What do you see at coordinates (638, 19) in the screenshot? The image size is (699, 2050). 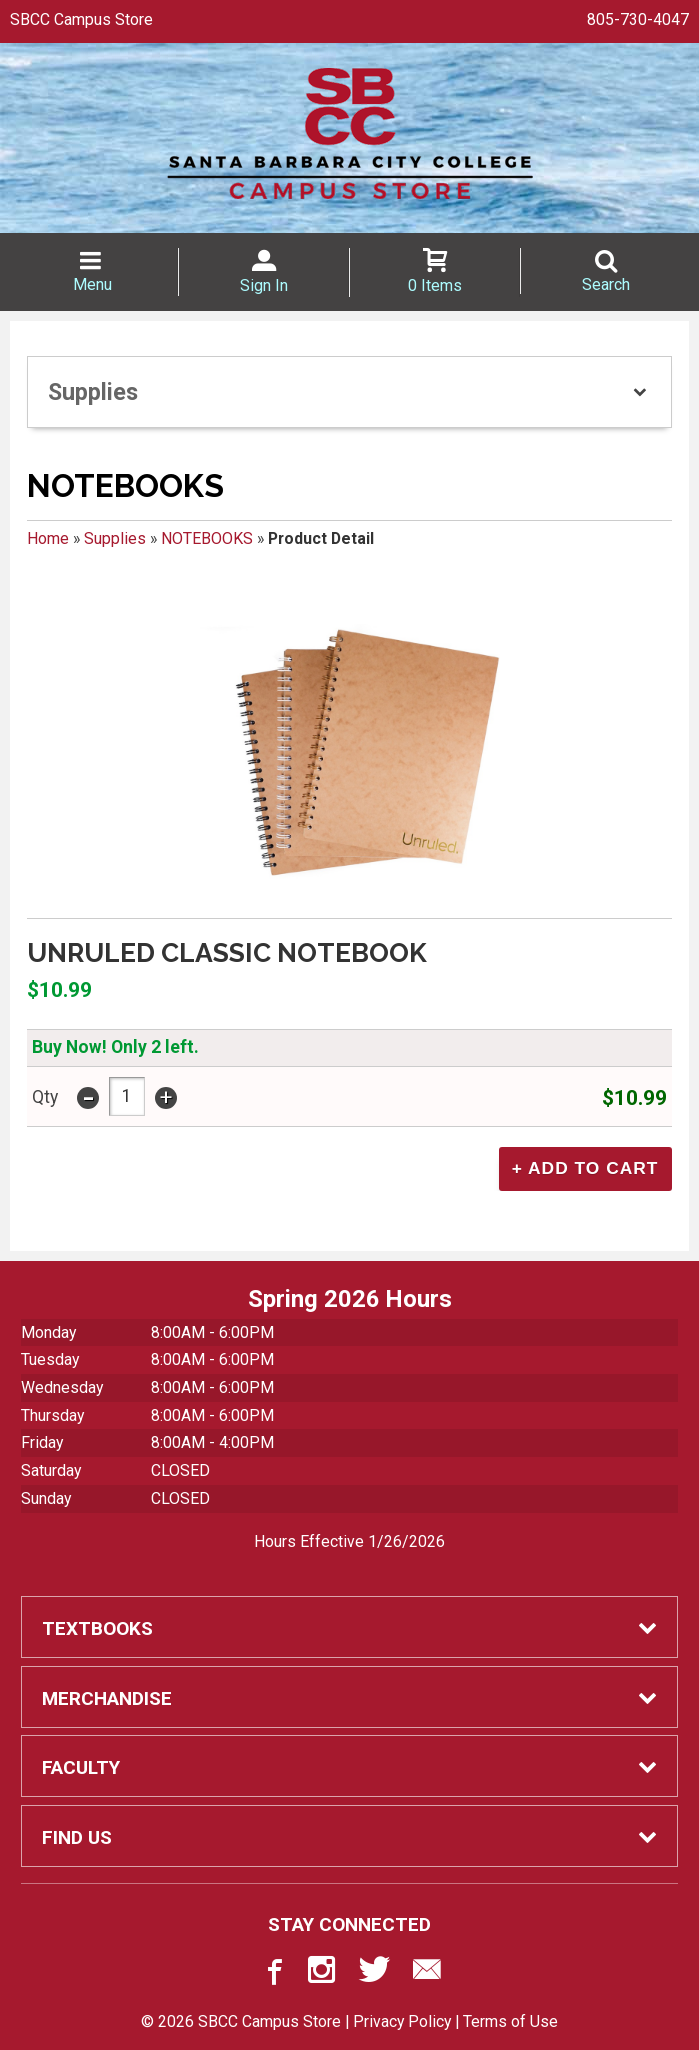 I see `805-730-4047` at bounding box center [638, 19].